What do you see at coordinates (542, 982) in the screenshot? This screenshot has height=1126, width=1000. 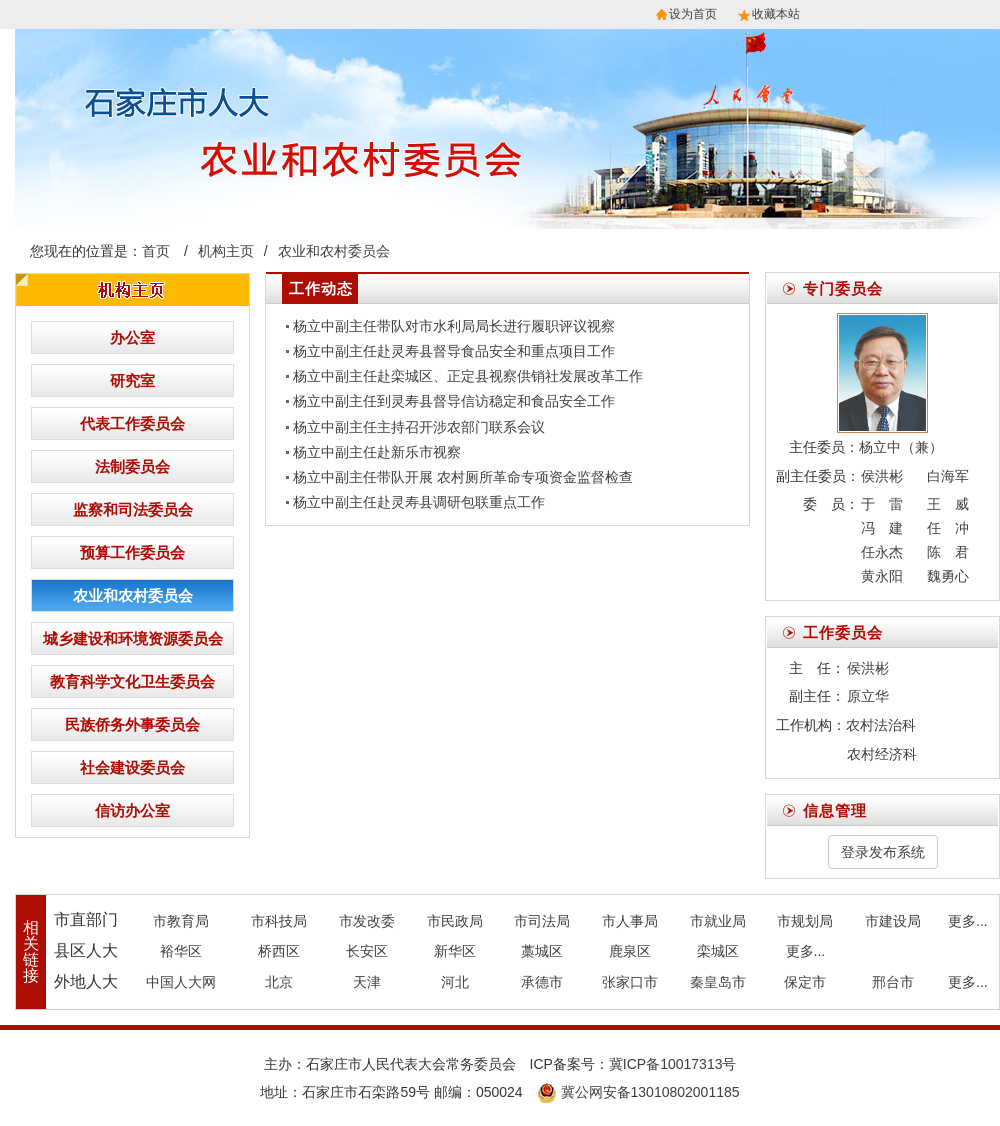 I see `承德市` at bounding box center [542, 982].